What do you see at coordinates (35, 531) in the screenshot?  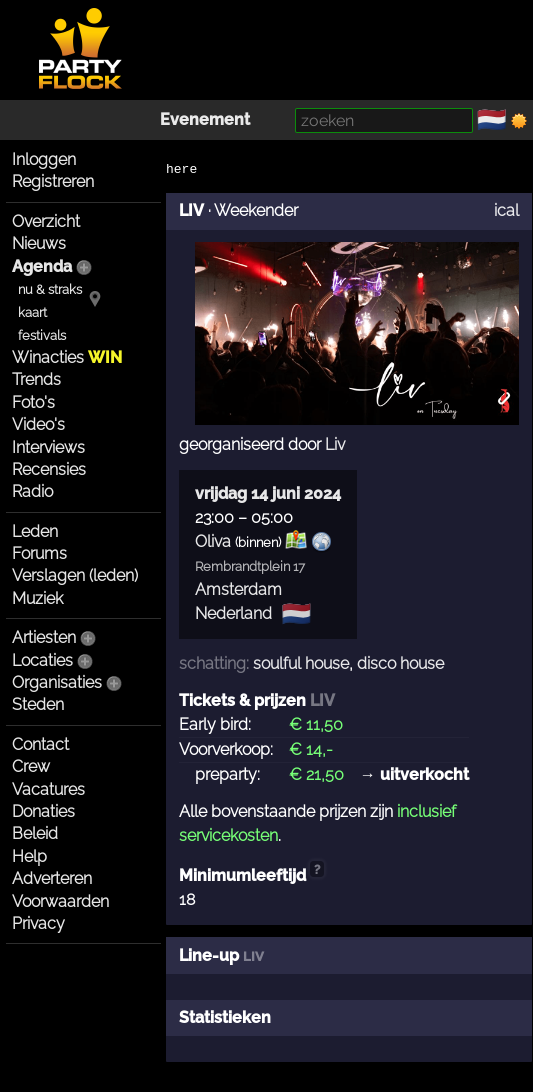 I see `Leden` at bounding box center [35, 531].